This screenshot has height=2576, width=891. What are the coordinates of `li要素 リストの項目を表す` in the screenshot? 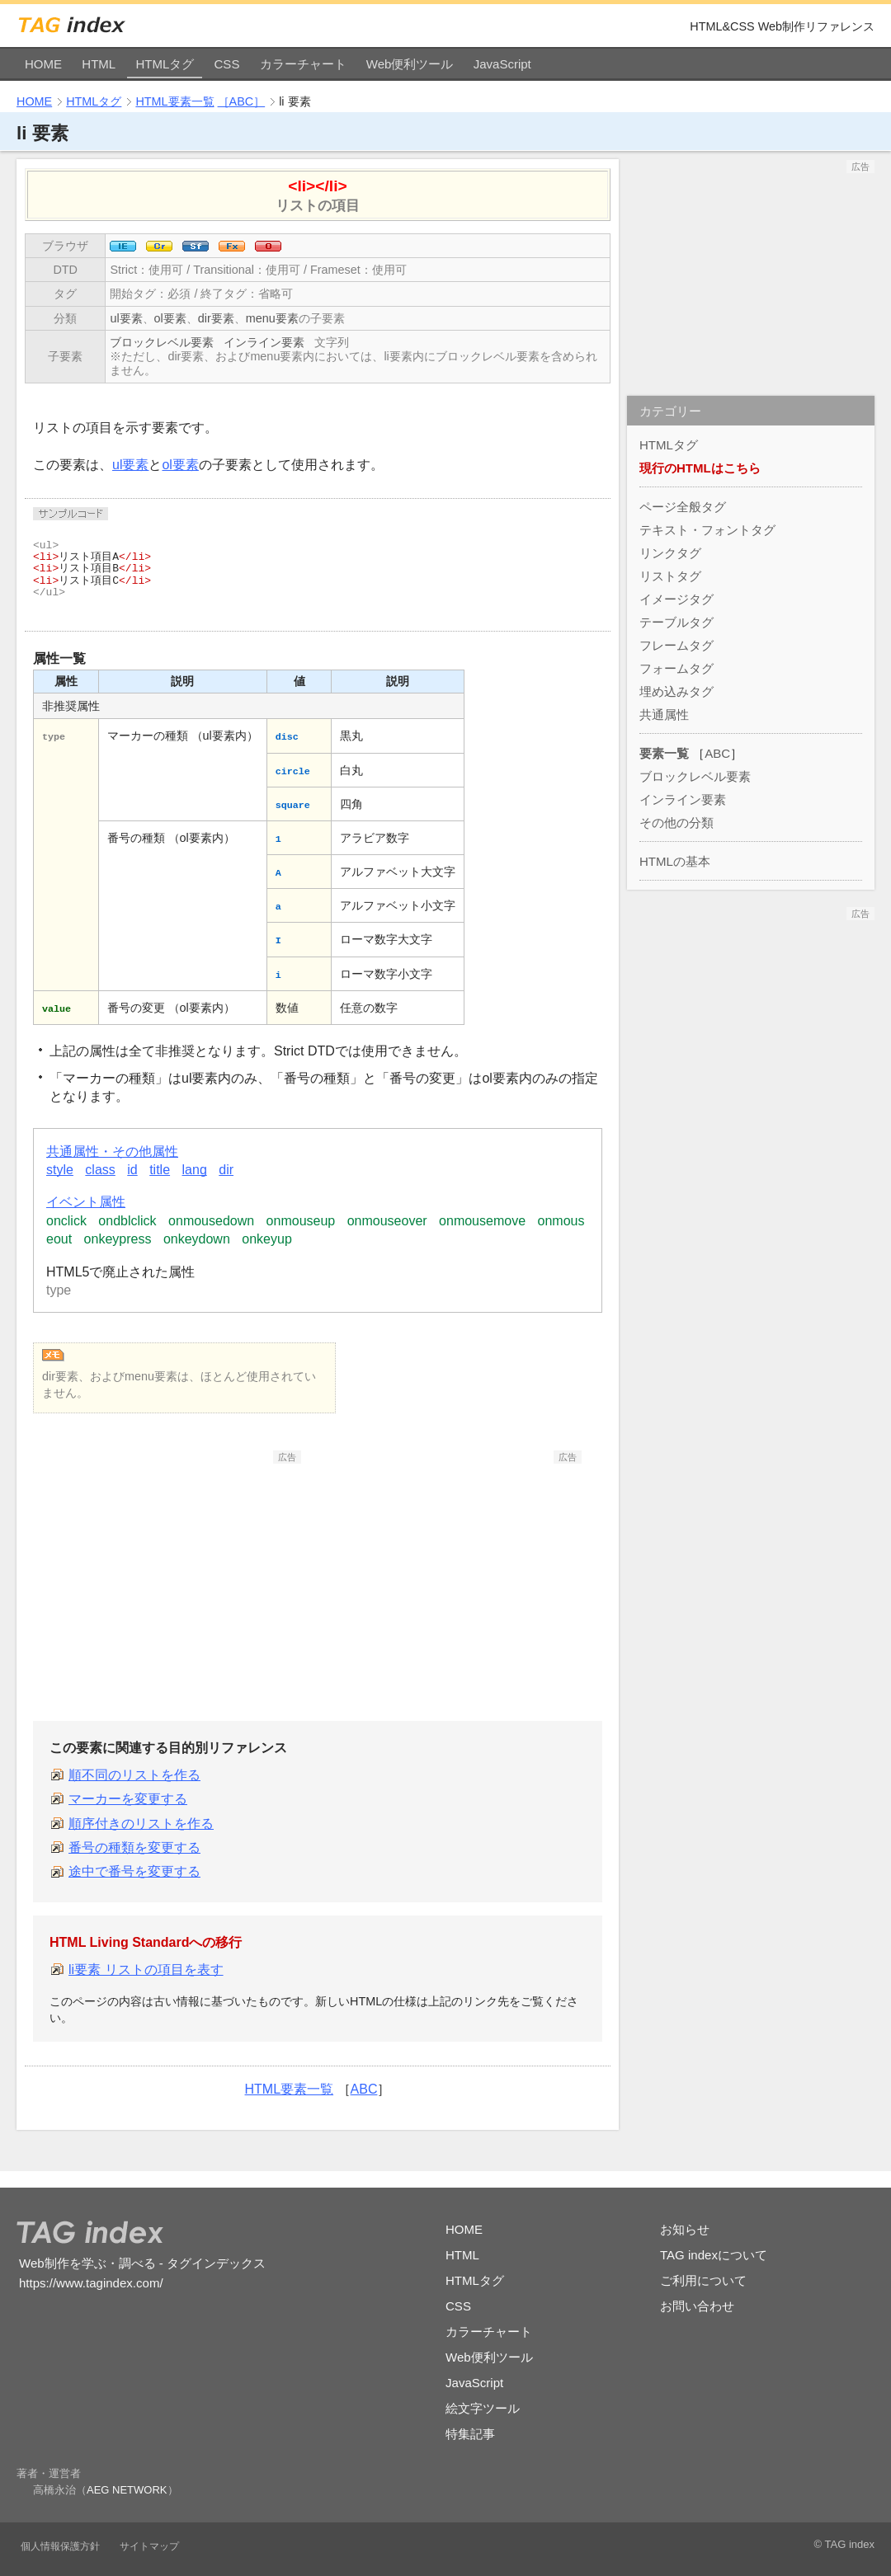 It's located at (146, 1970).